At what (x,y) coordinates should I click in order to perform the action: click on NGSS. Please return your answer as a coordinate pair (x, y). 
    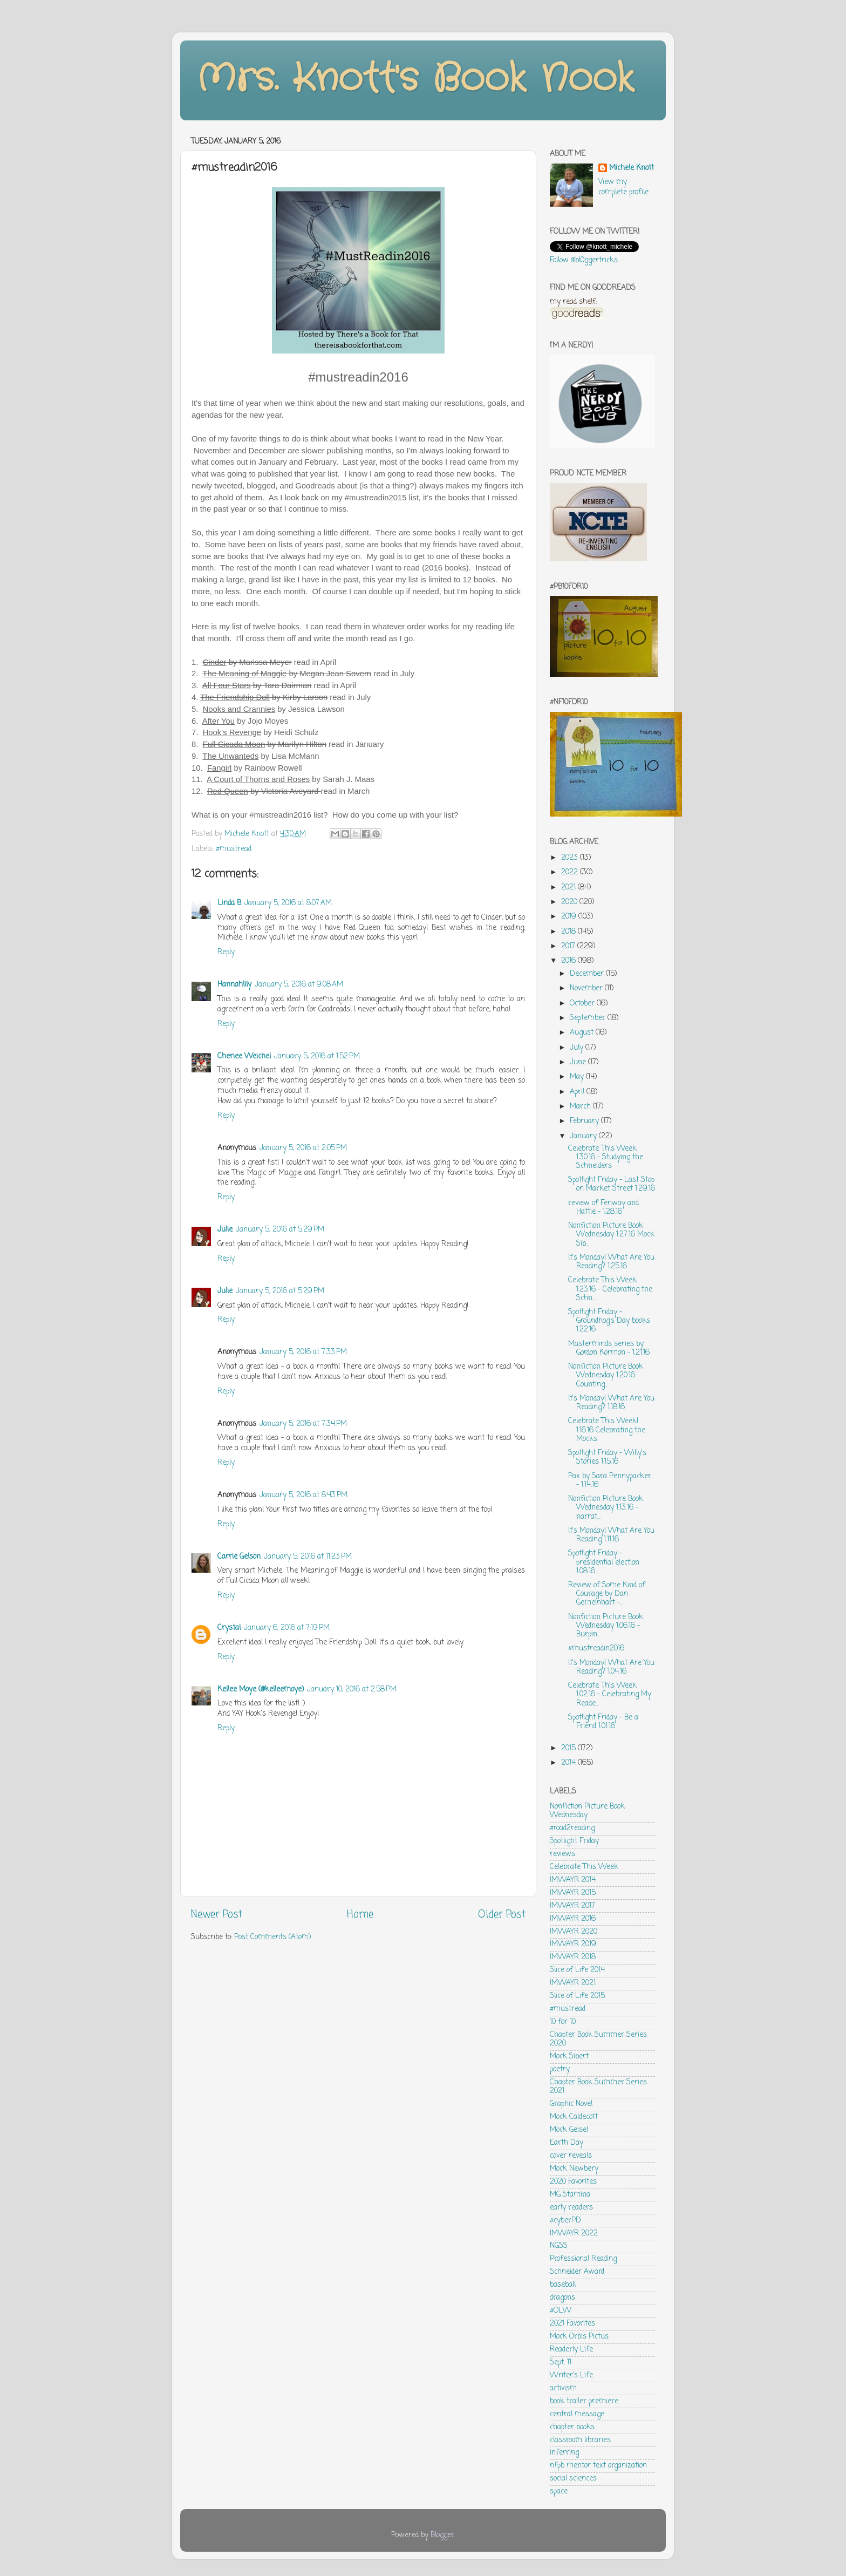
    Looking at the image, I should click on (559, 2246).